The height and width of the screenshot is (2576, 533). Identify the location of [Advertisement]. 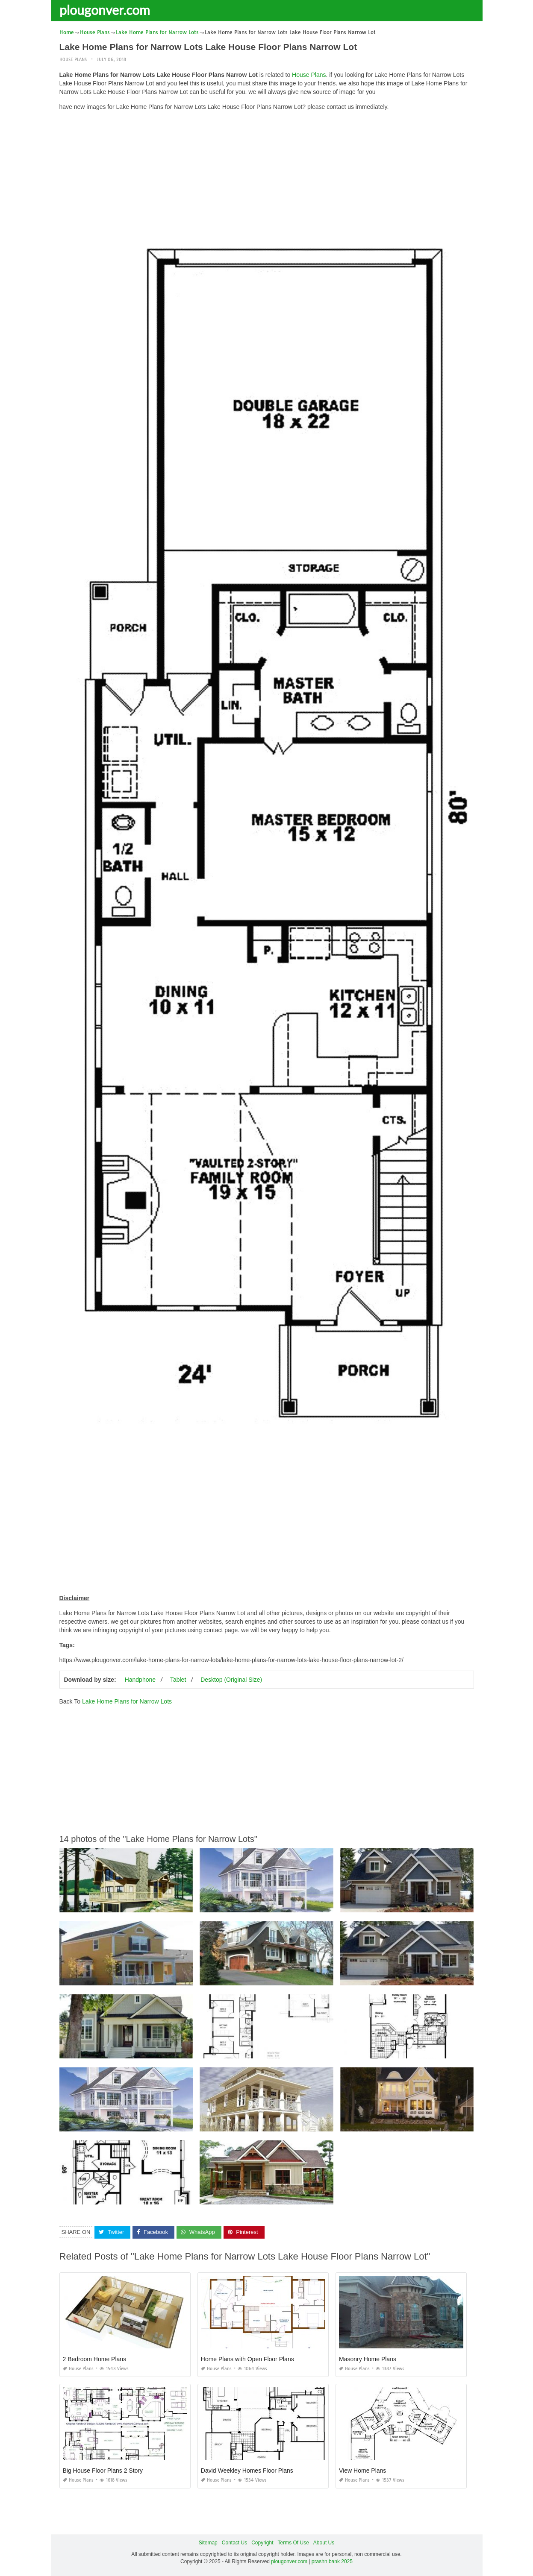
(266, 177).